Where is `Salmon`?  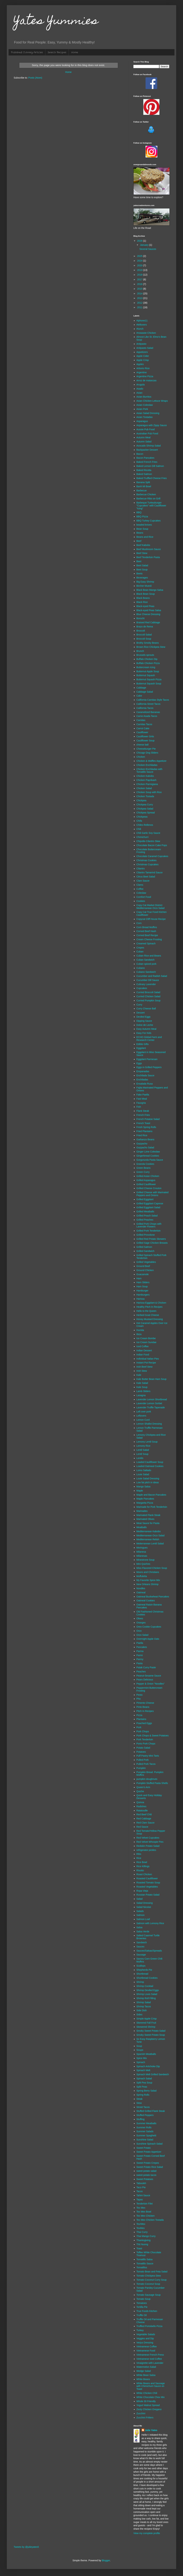 Salmon is located at coordinates (140, 1915).